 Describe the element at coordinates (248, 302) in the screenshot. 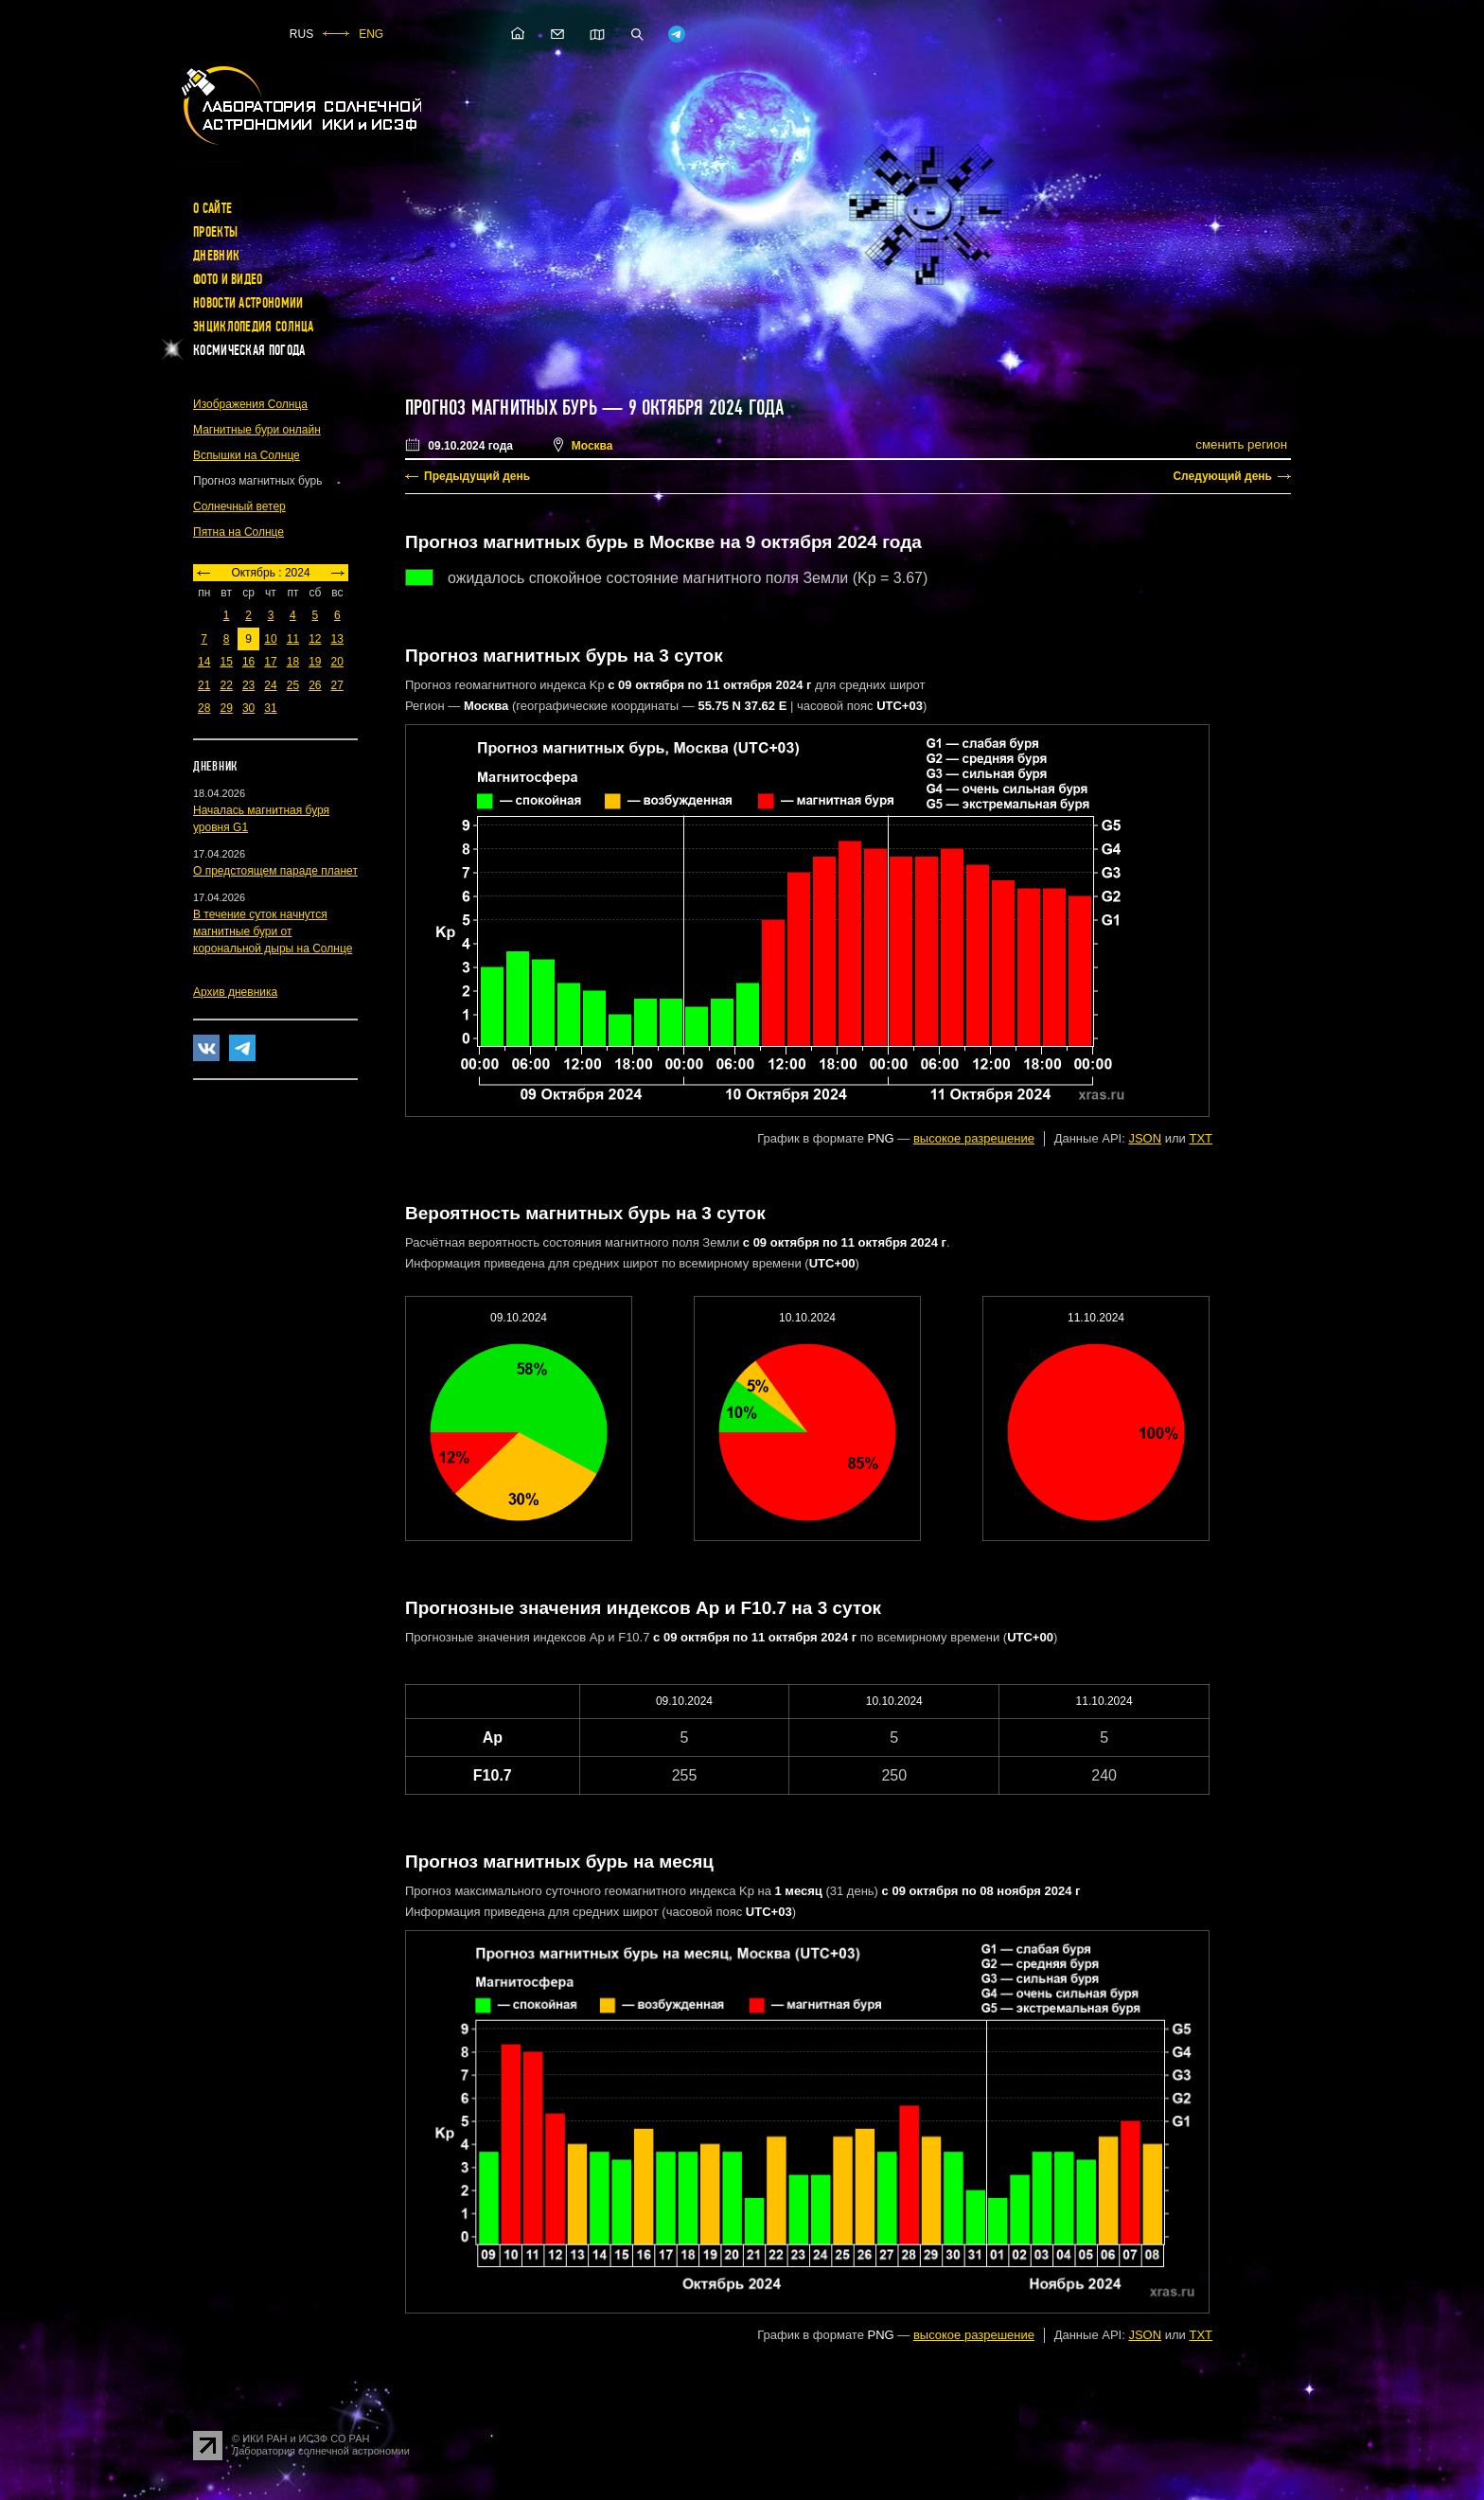

I see `Новости астрономии` at that location.